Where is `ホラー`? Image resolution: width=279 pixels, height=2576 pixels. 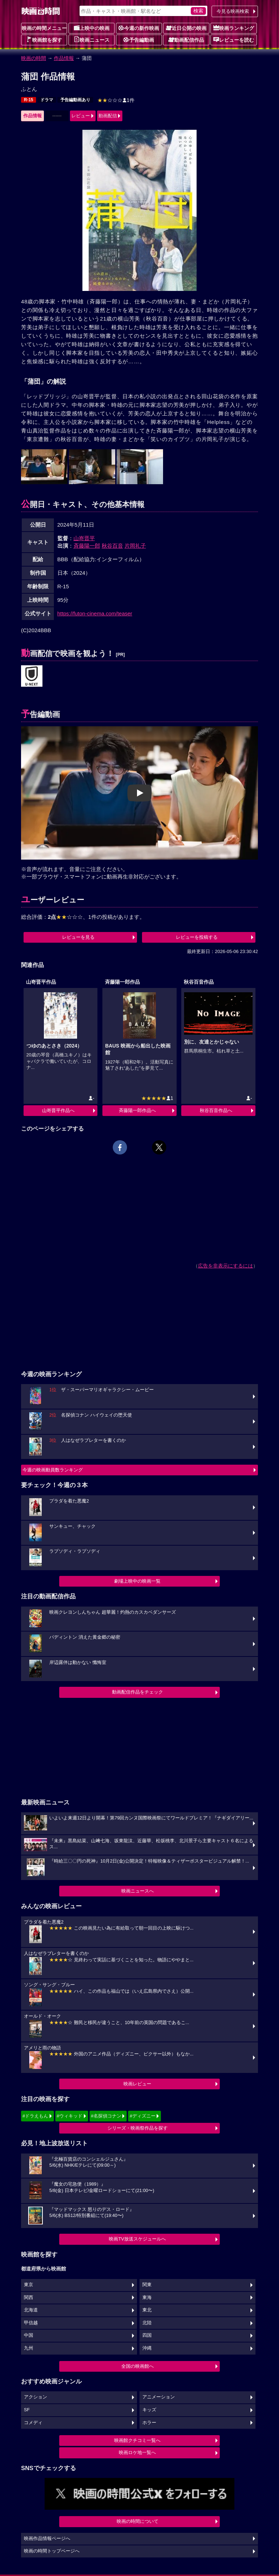 ホラー is located at coordinates (149, 2422).